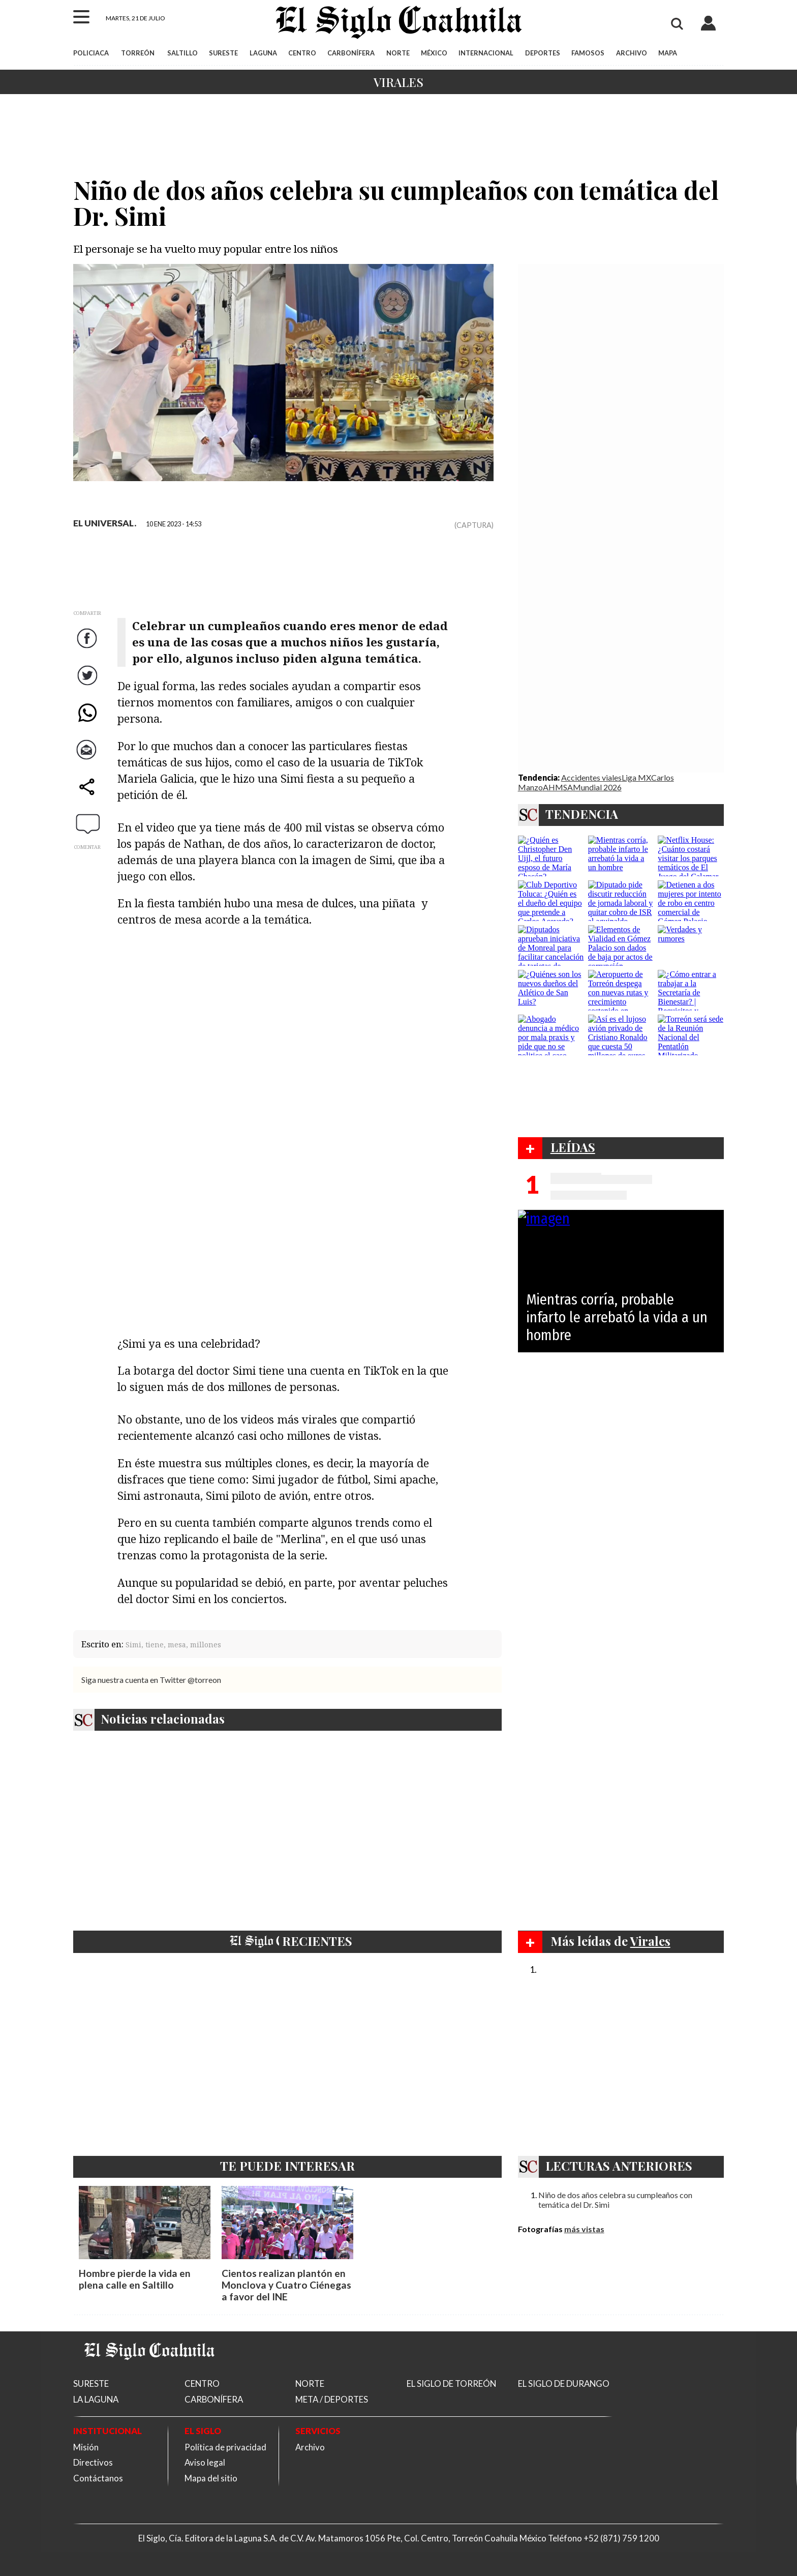 Image resolution: width=797 pixels, height=2576 pixels. Describe the element at coordinates (263, 53) in the screenshot. I see `LAGUNA` at that location.